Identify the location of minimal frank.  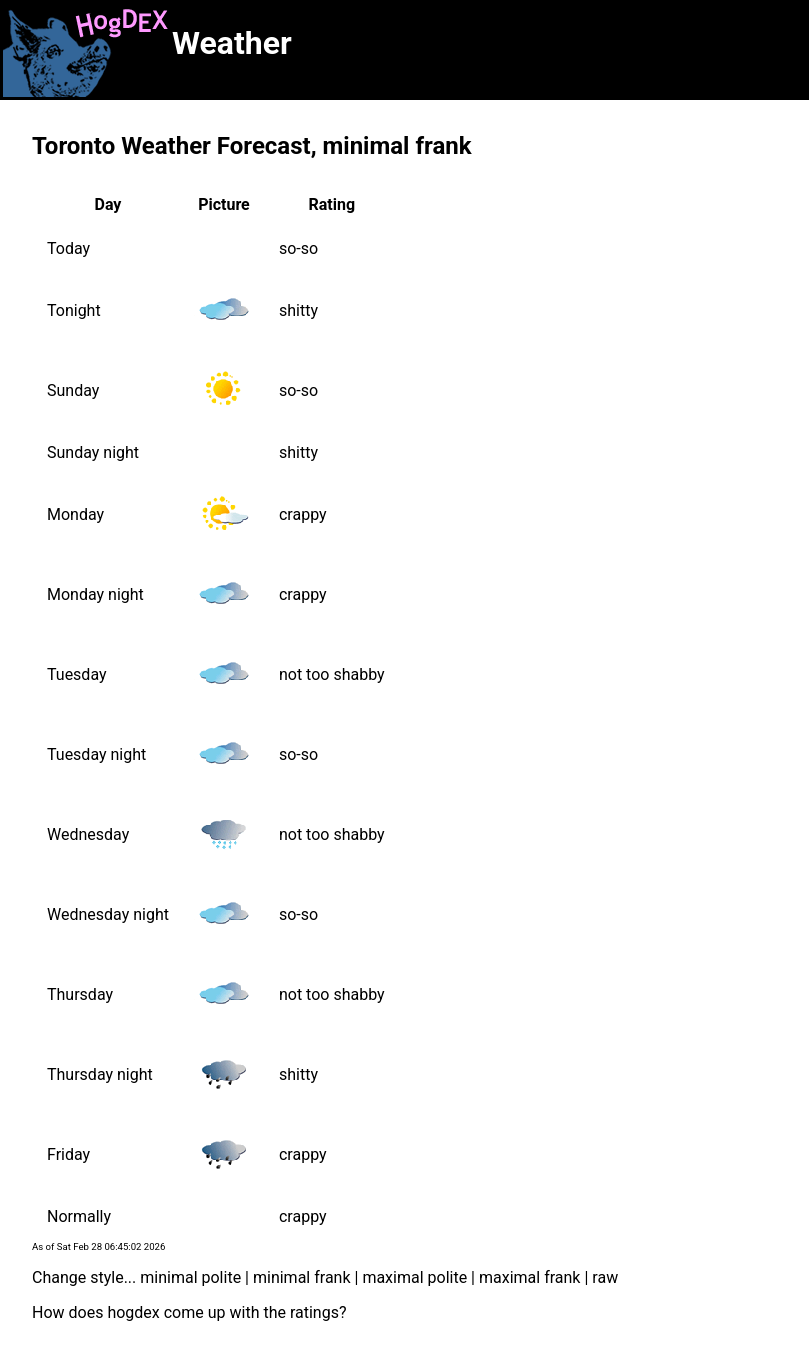
(302, 1277).